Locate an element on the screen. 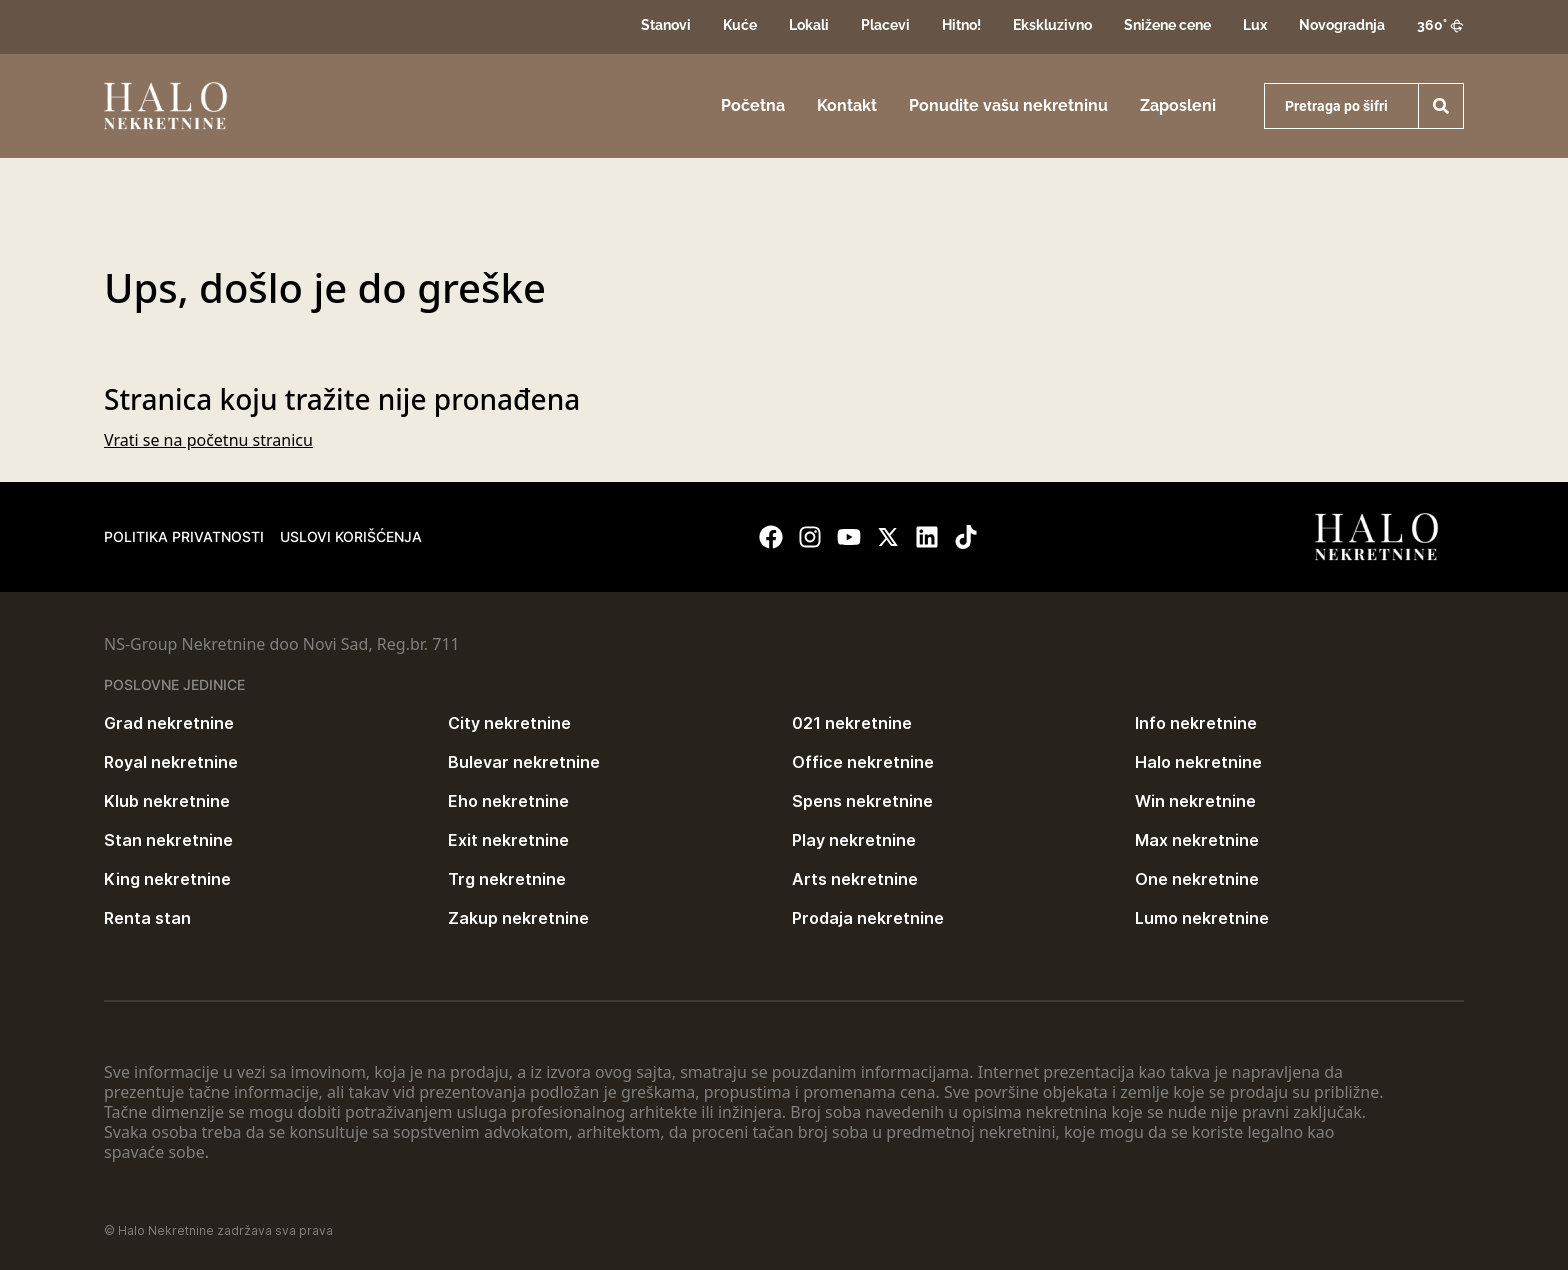 This screenshot has width=1568, height=1270. Vrati se na početnu stranicu is located at coordinates (208, 440).